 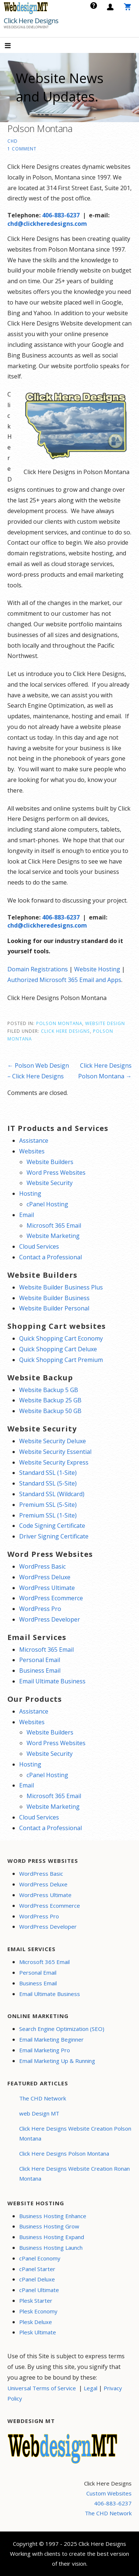 I want to click on Microsoft 365 Email, so click(x=54, y=1225).